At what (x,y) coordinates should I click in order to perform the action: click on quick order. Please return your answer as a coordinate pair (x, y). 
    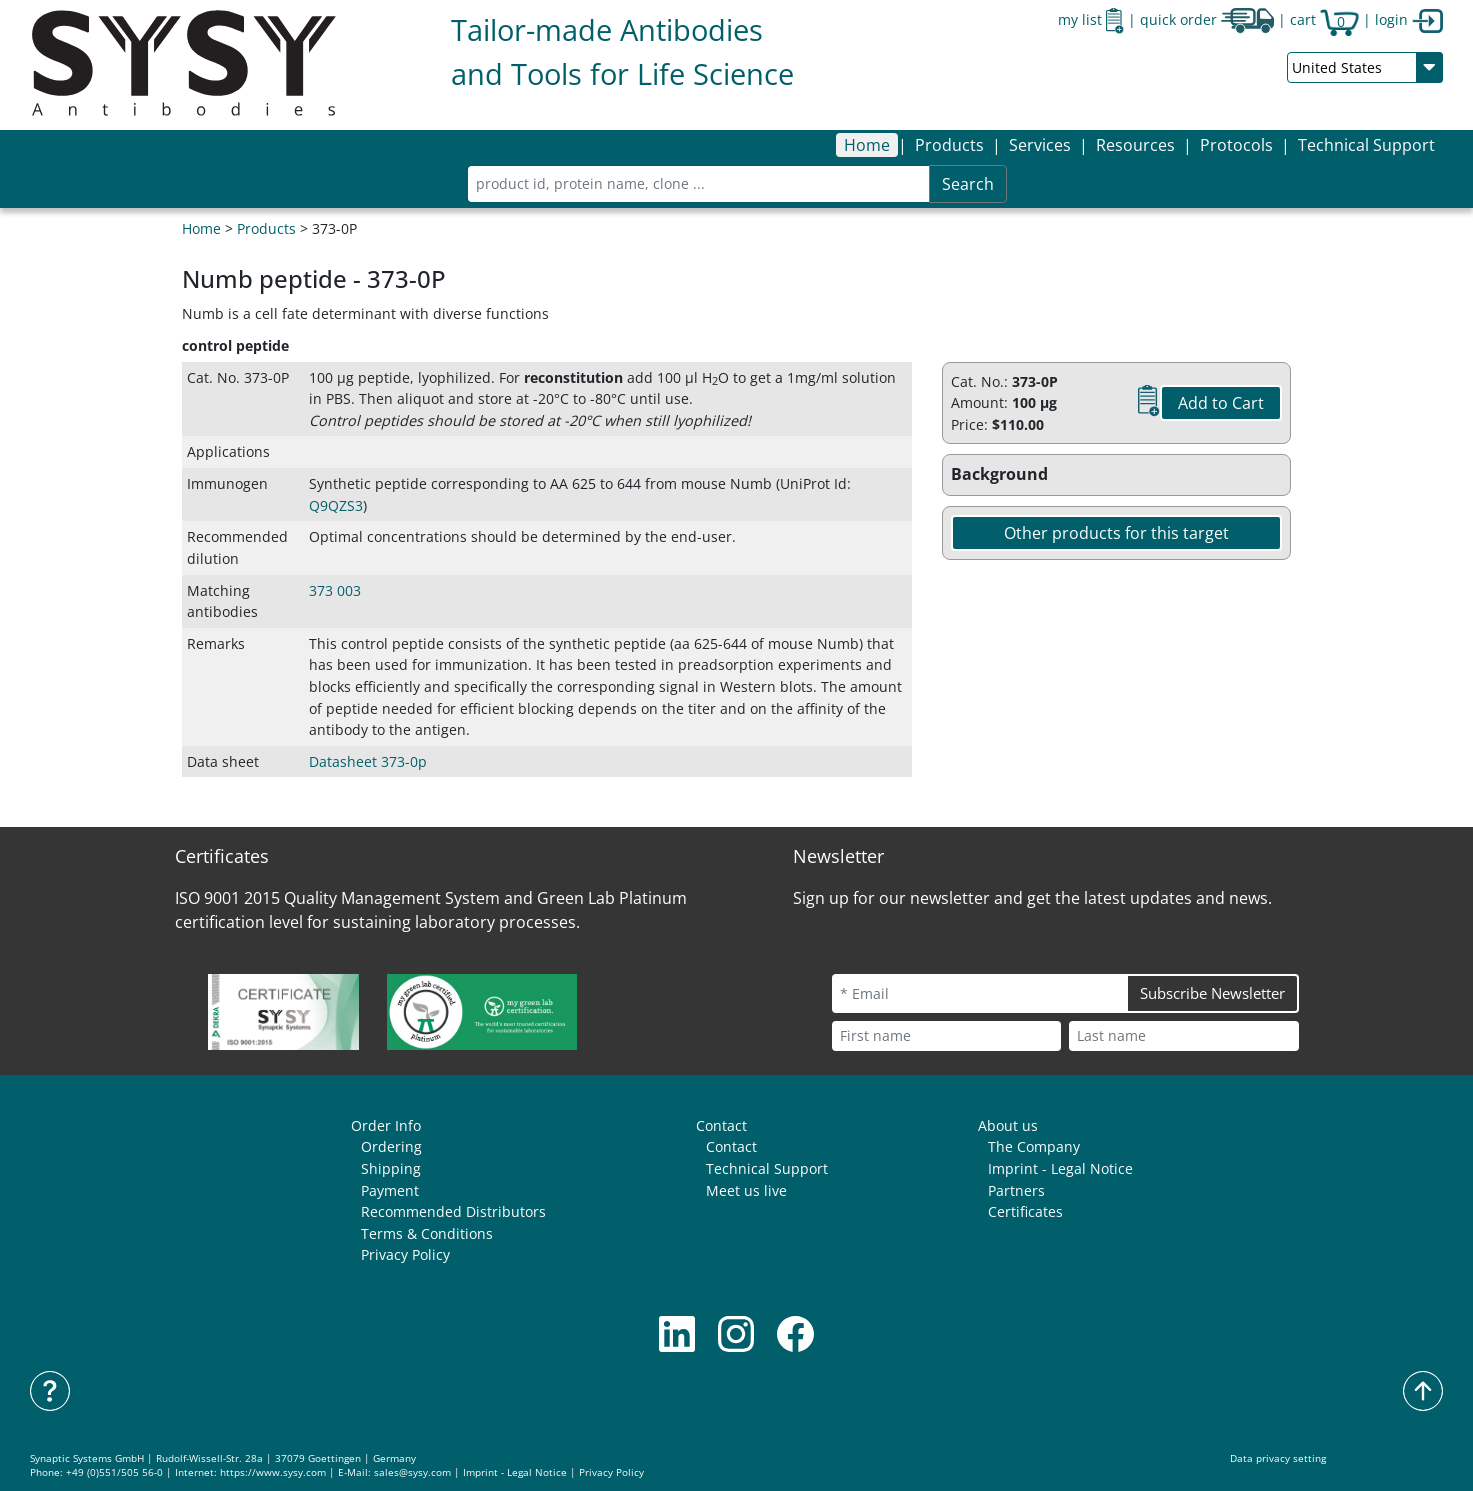
    Looking at the image, I should click on (1207, 19).